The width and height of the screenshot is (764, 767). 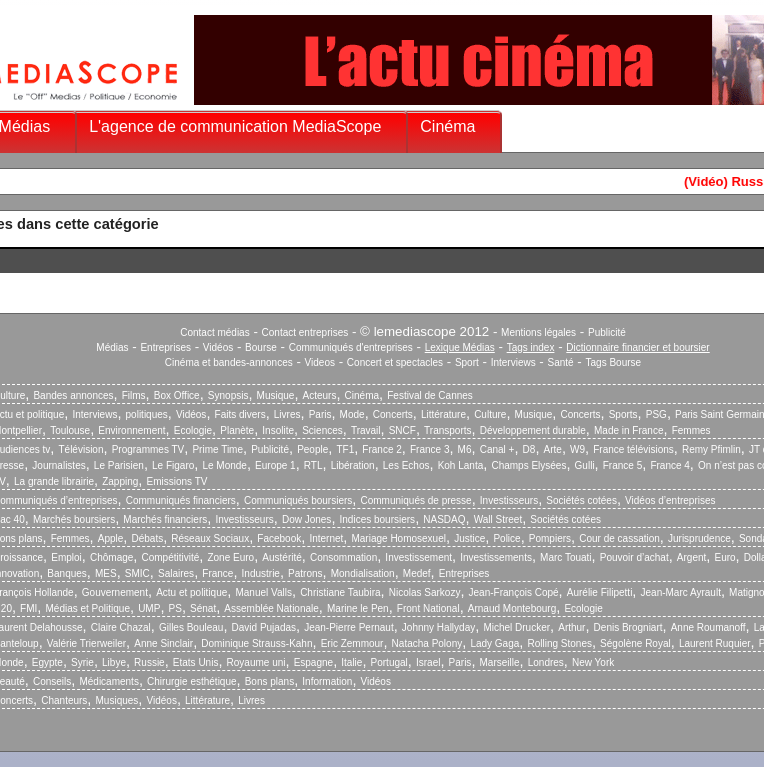 What do you see at coordinates (500, 662) in the screenshot?
I see `Marseille` at bounding box center [500, 662].